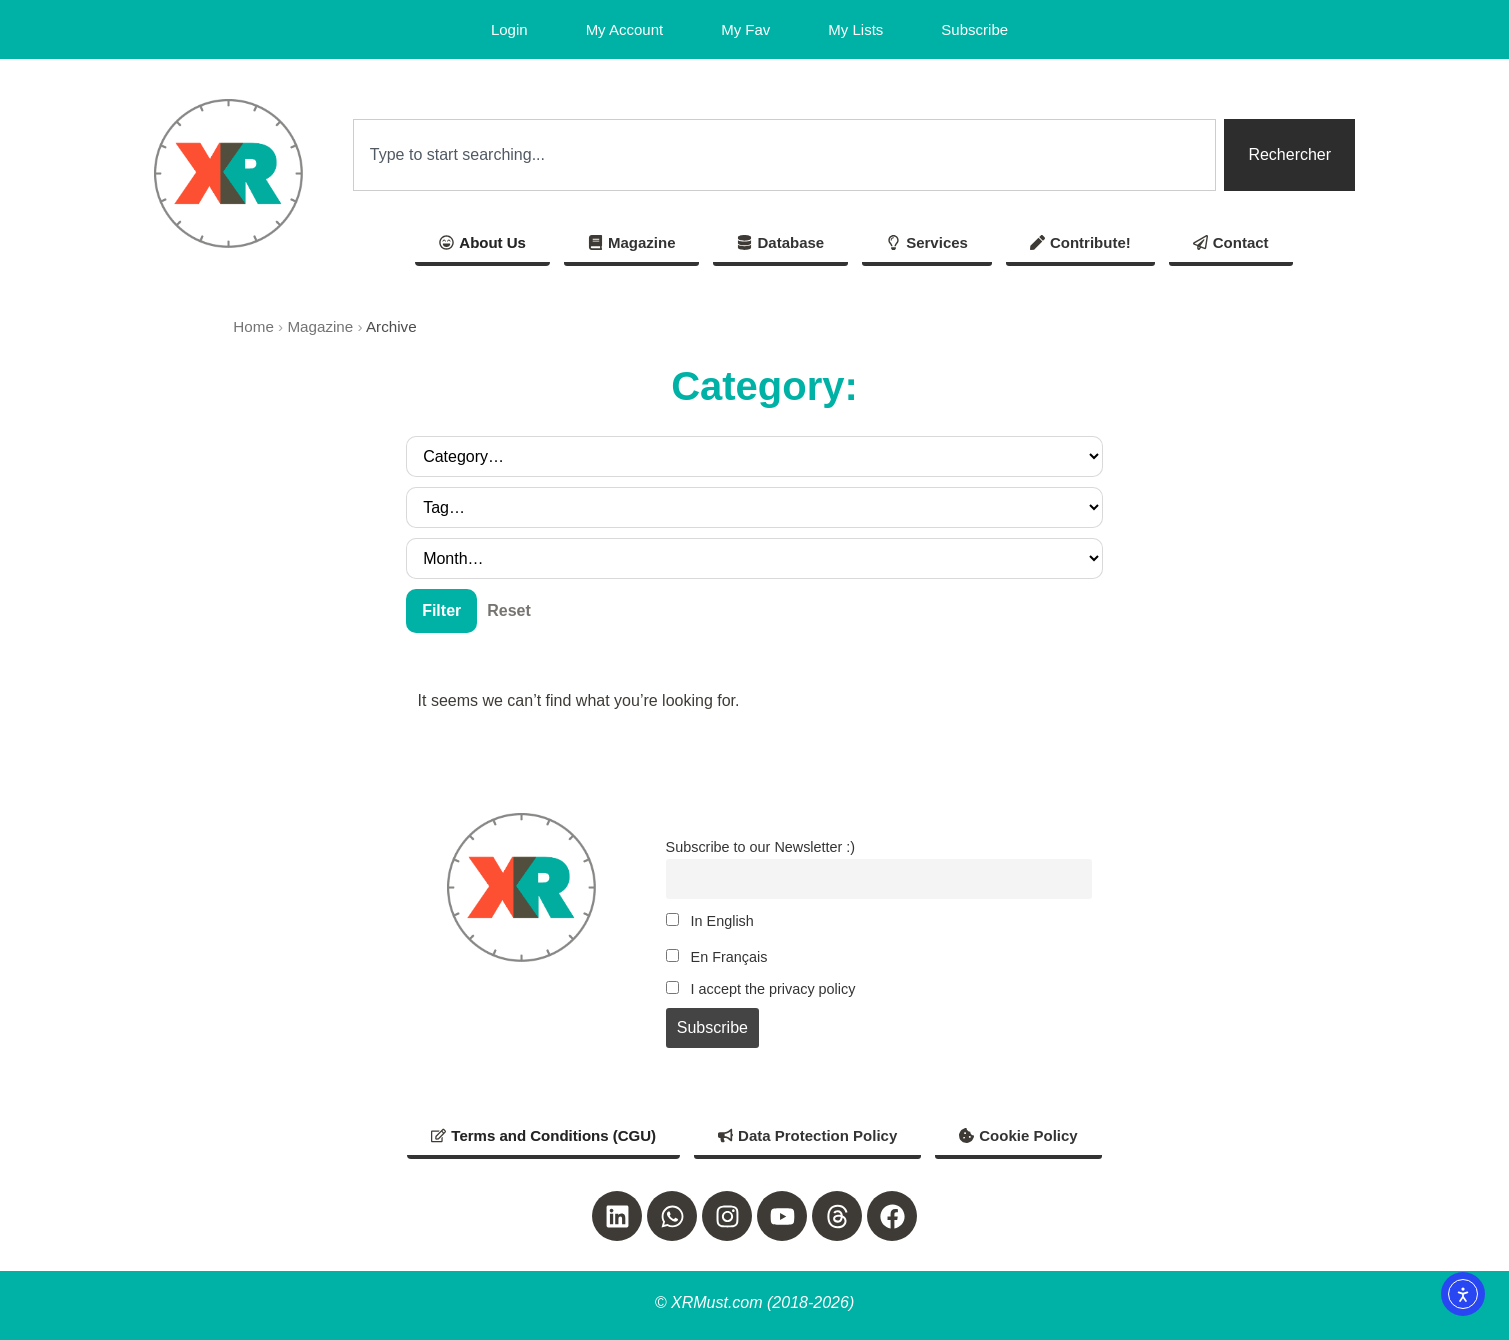  Describe the element at coordinates (441, 610) in the screenshot. I see `Filter` at that location.